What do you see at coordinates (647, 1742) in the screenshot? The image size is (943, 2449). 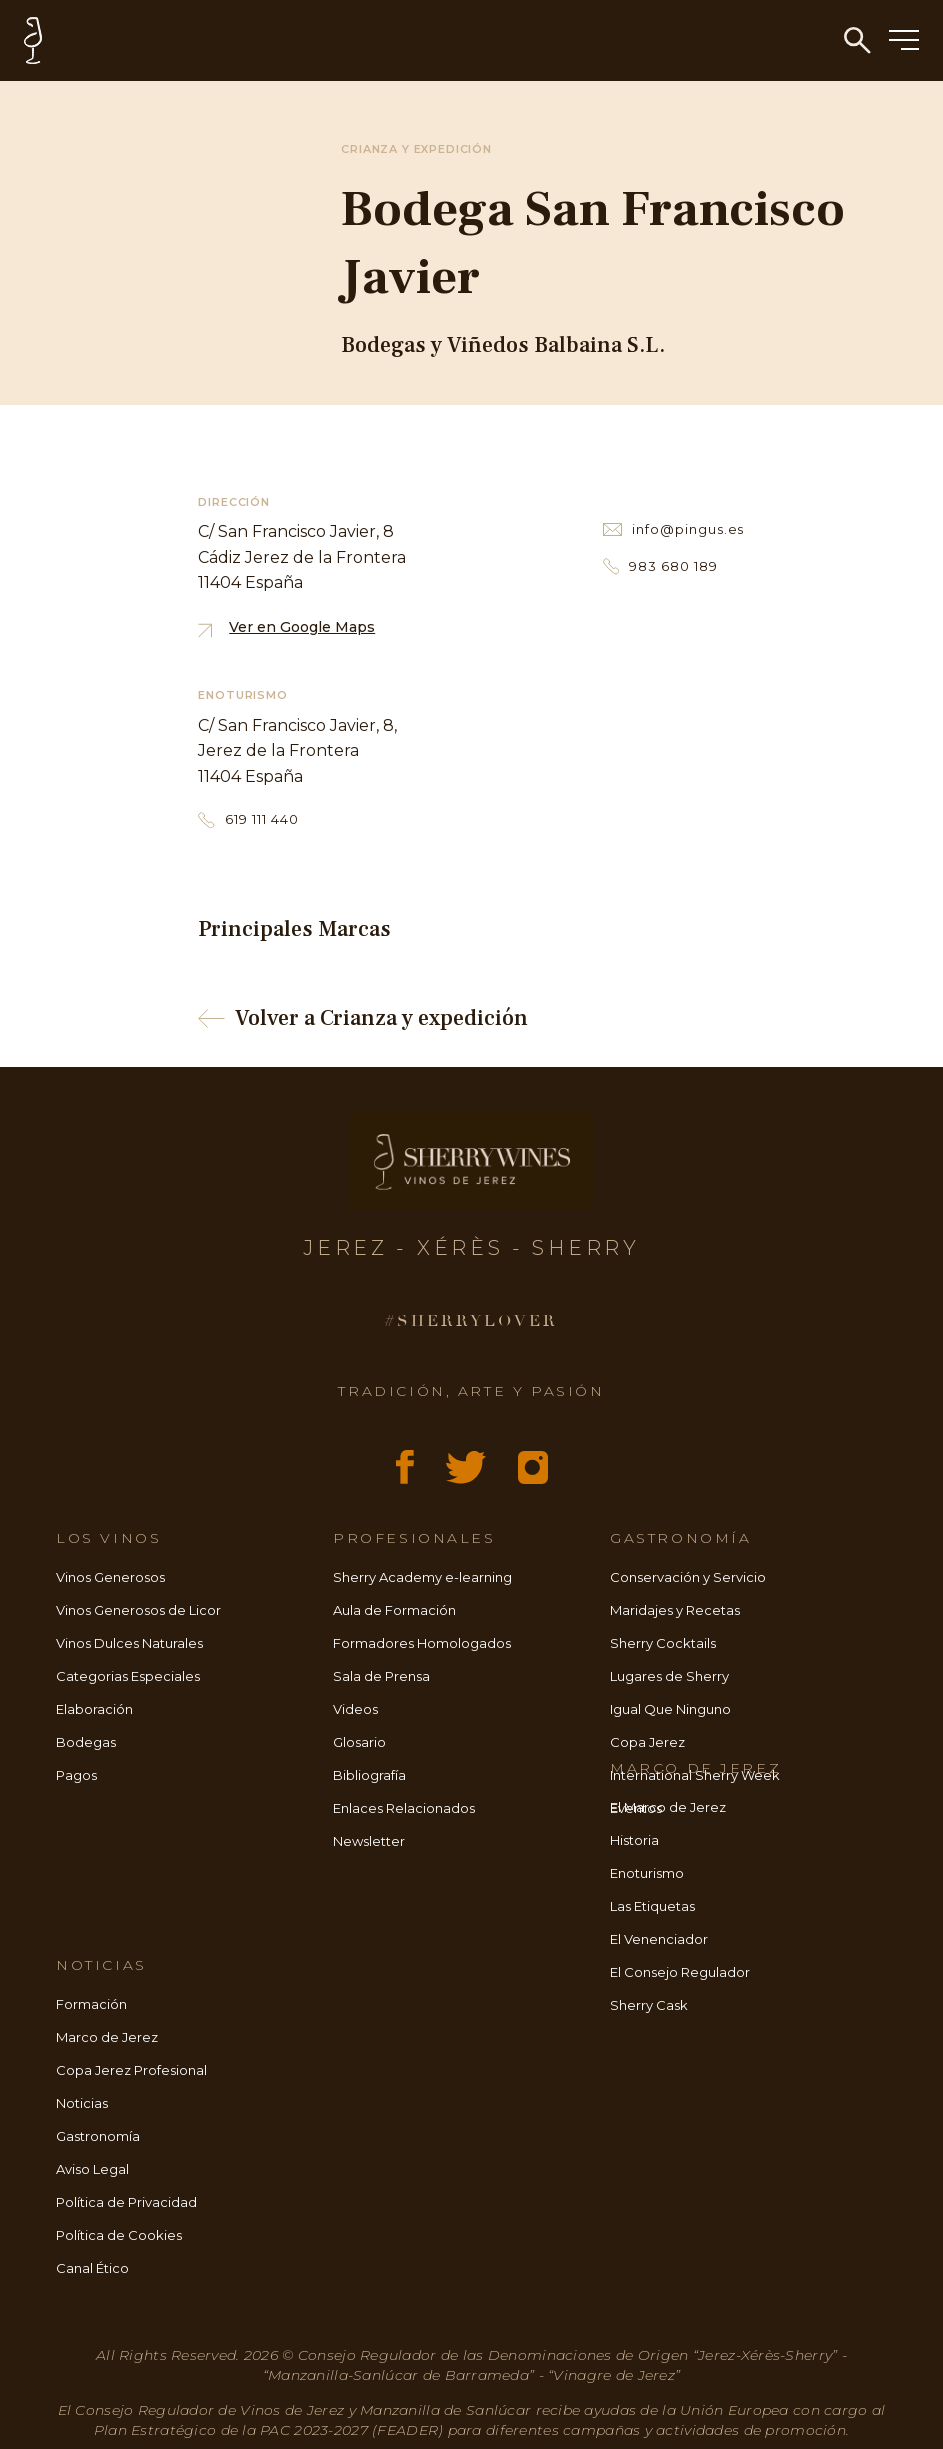 I see `Copa Jerez` at bounding box center [647, 1742].